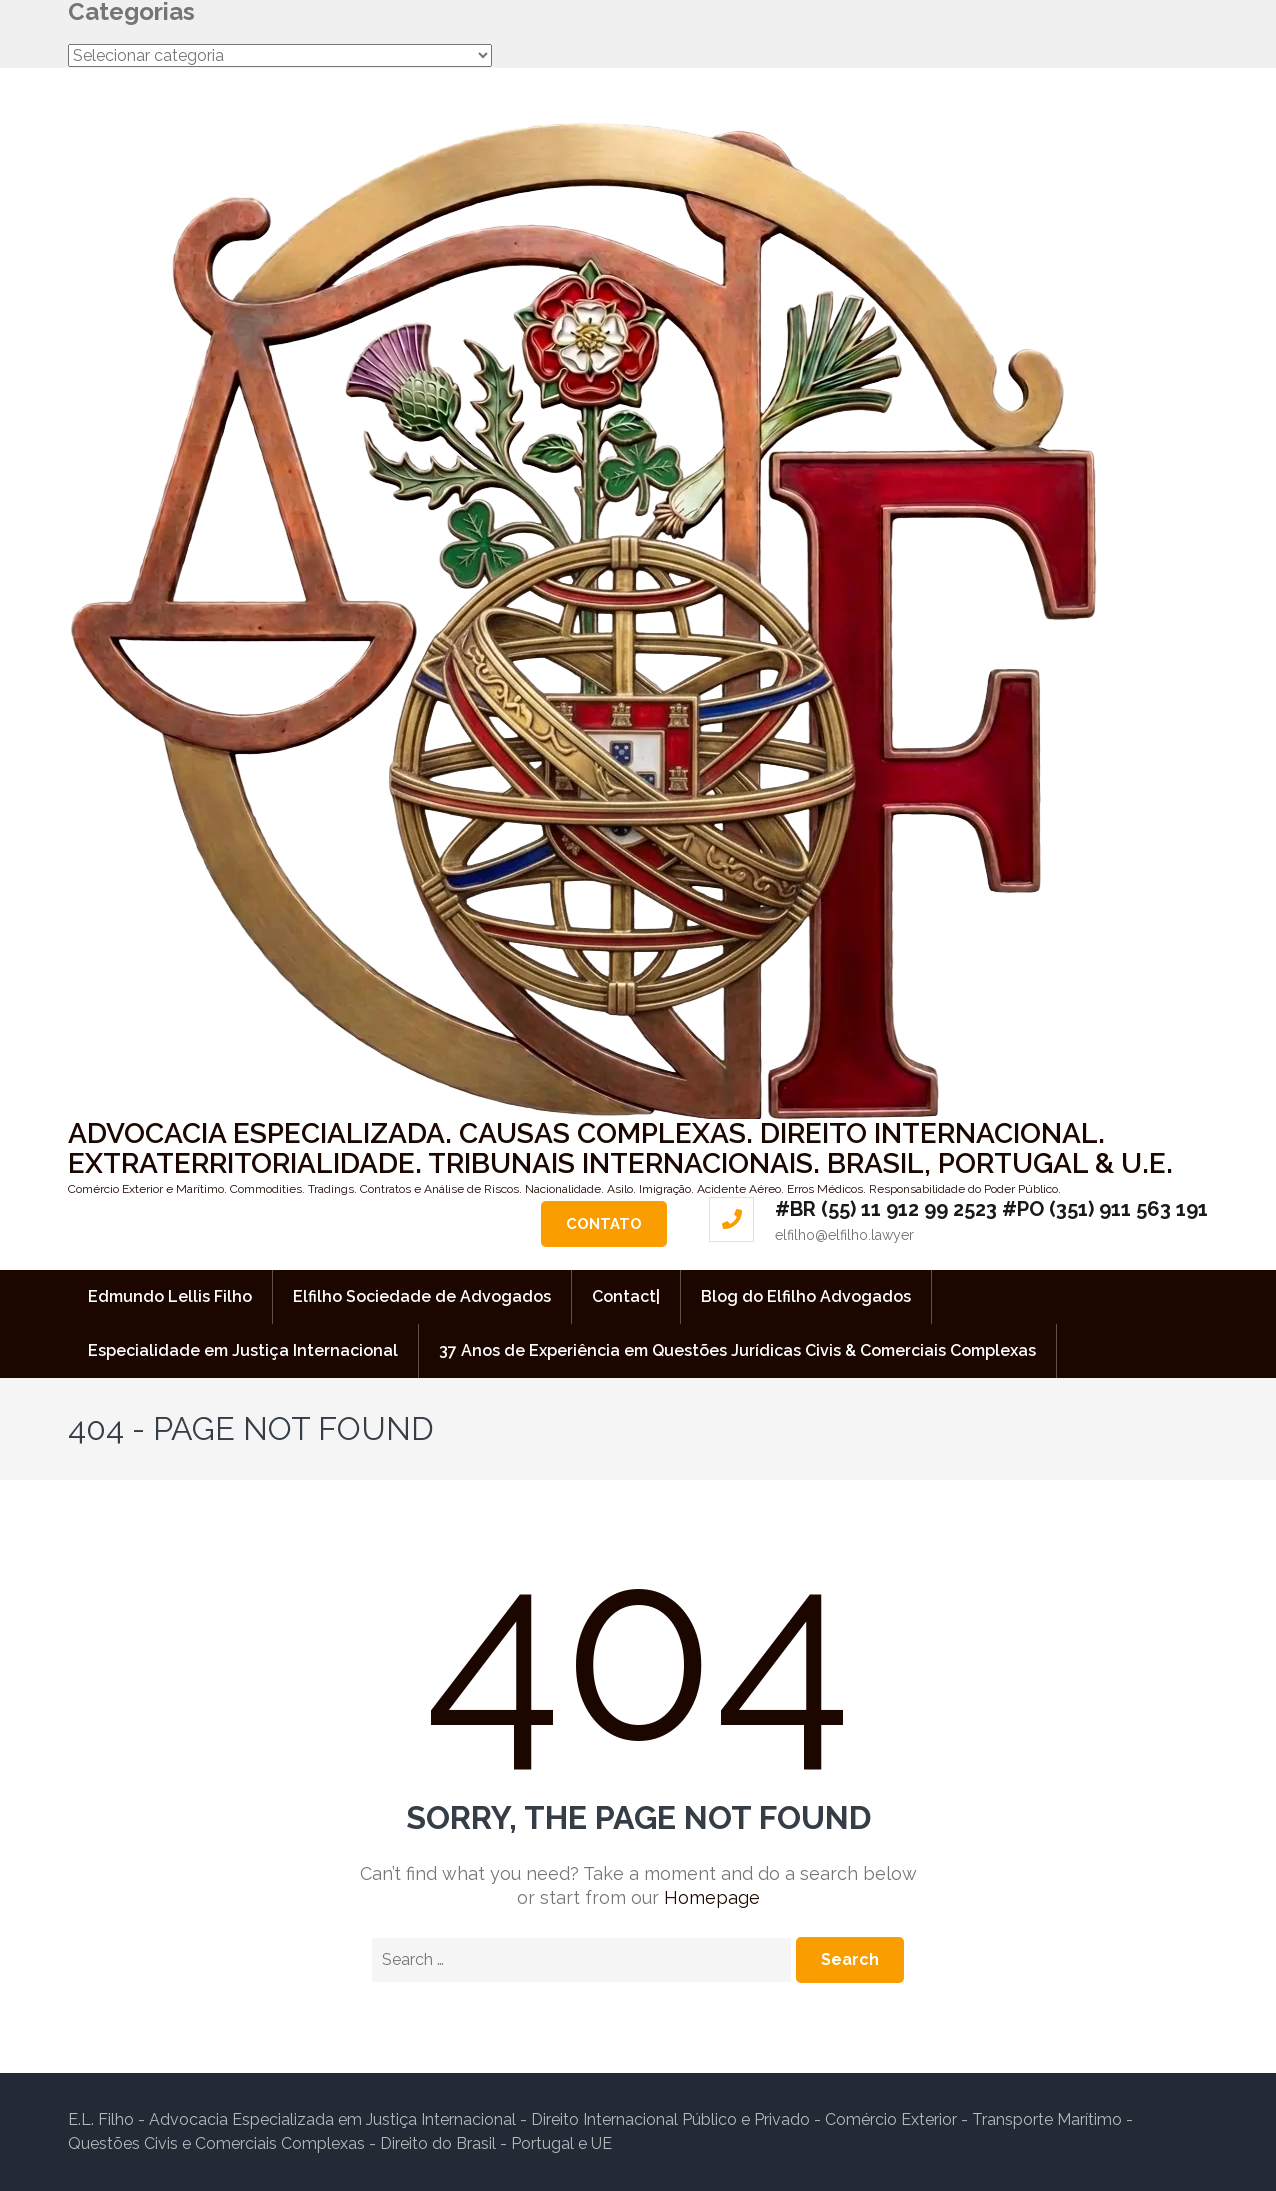 This screenshot has width=1276, height=2191. Describe the element at coordinates (170, 1296) in the screenshot. I see `Edmundo Lellis Filho` at that location.